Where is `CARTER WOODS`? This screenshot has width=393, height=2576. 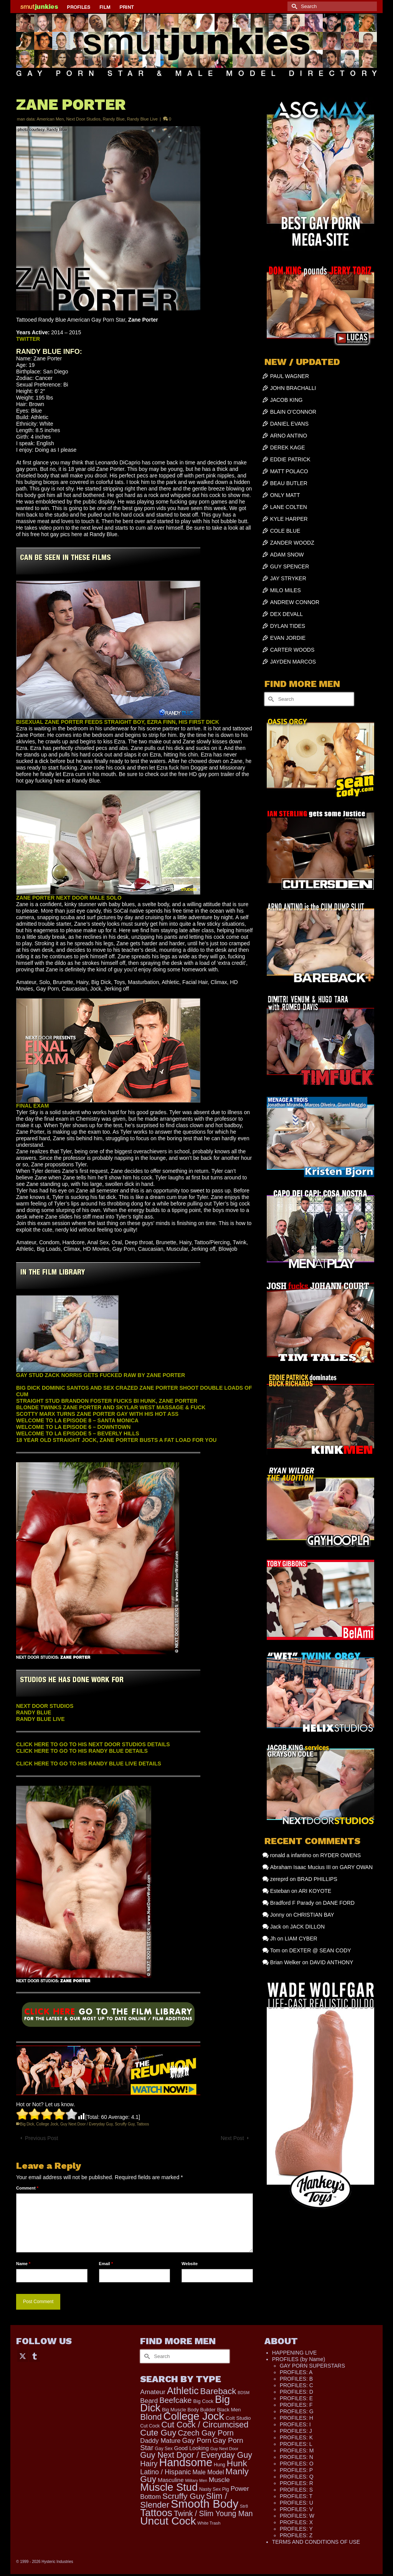
CARTER WOODS is located at coordinates (292, 650).